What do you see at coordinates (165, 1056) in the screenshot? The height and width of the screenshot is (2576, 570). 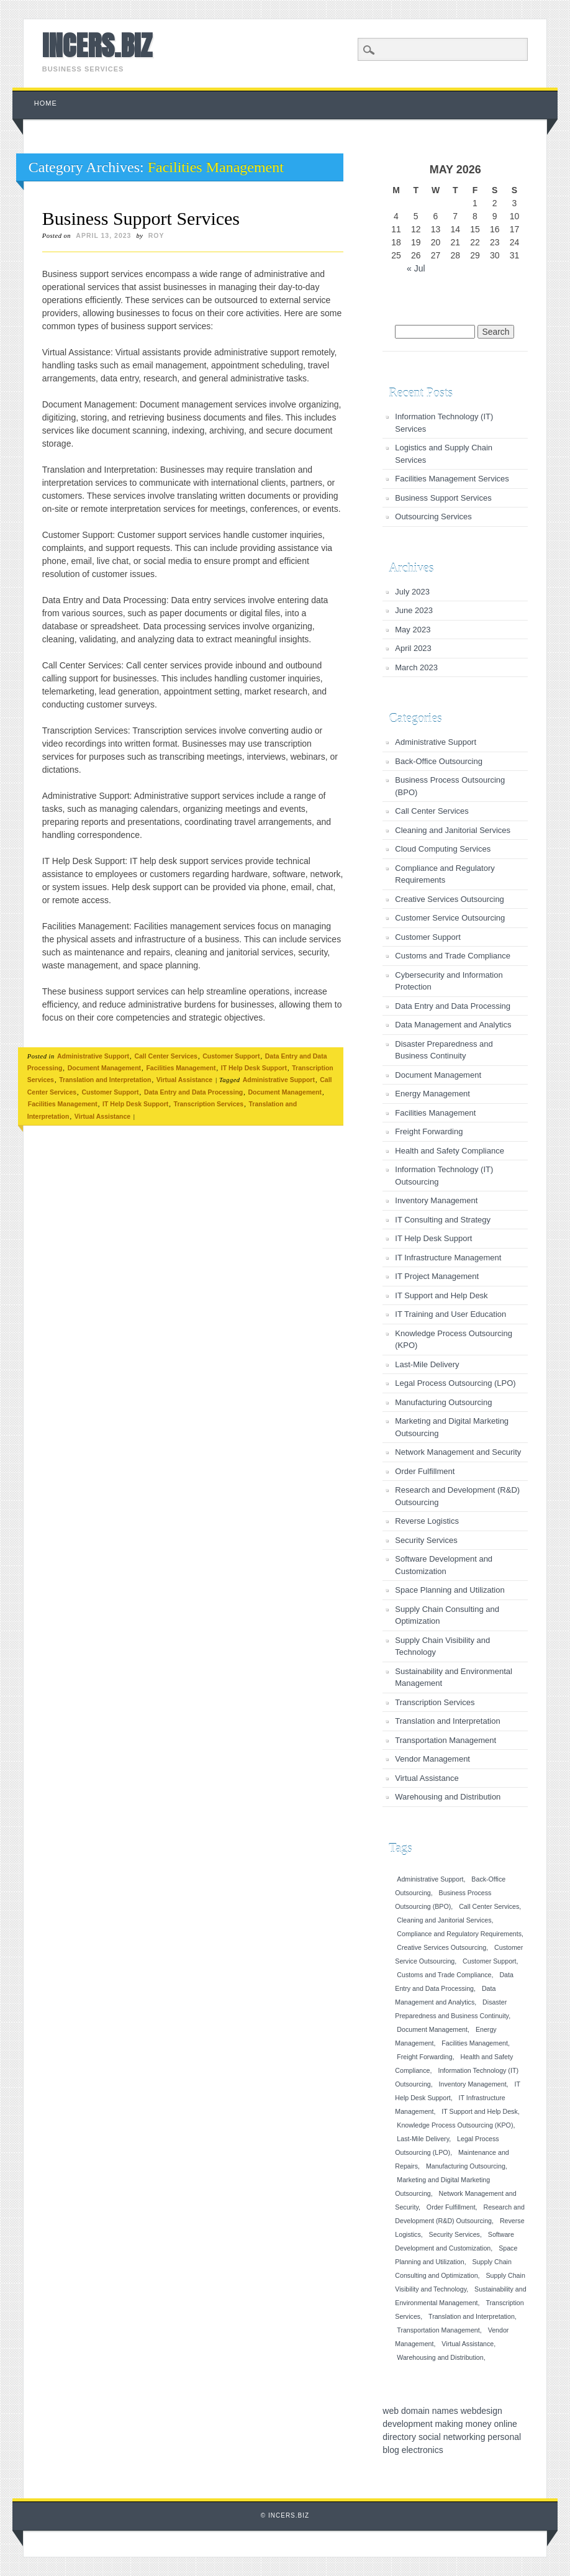 I see `Call Center Services` at bounding box center [165, 1056].